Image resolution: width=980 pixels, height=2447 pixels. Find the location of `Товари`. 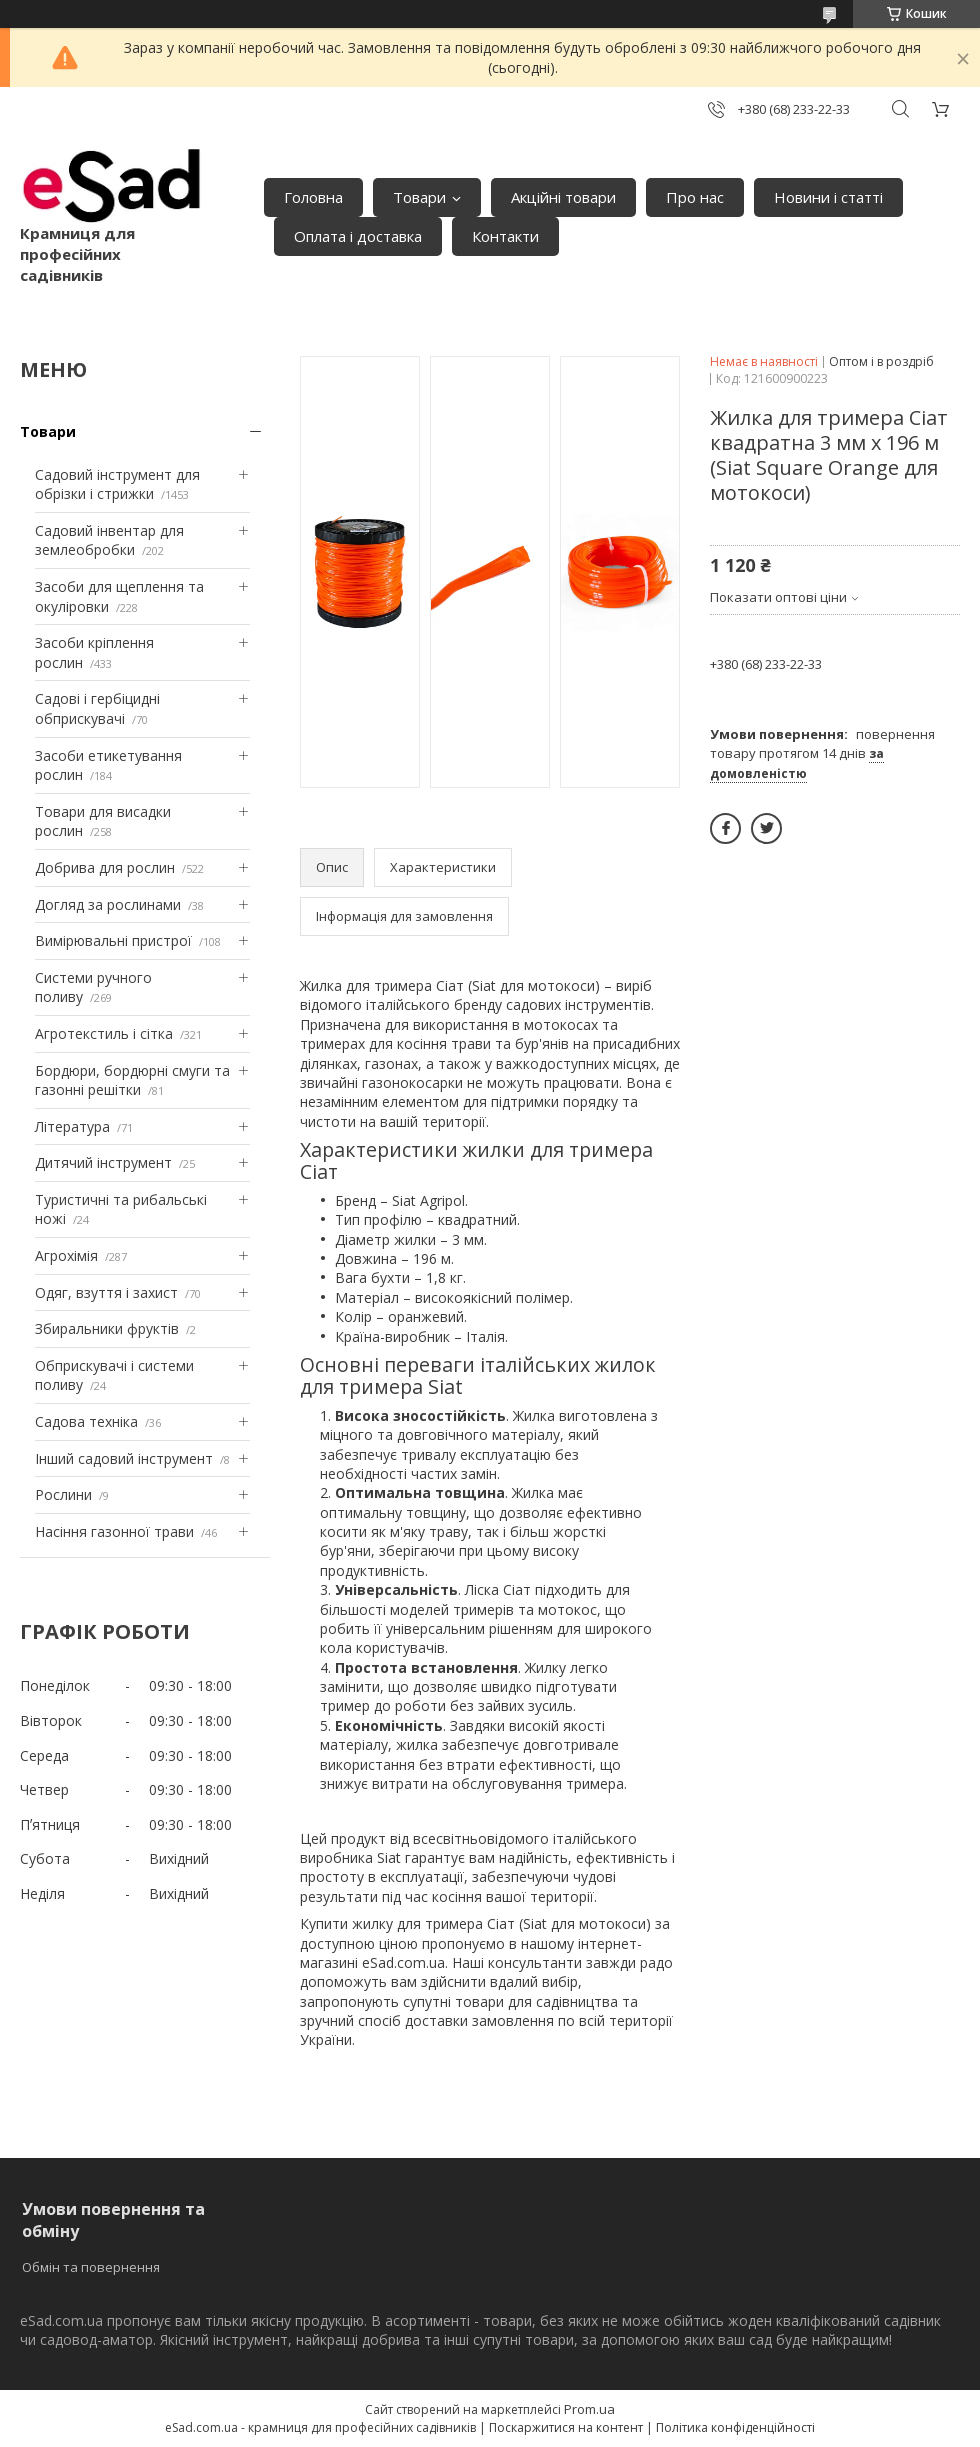

Товари is located at coordinates (419, 197).